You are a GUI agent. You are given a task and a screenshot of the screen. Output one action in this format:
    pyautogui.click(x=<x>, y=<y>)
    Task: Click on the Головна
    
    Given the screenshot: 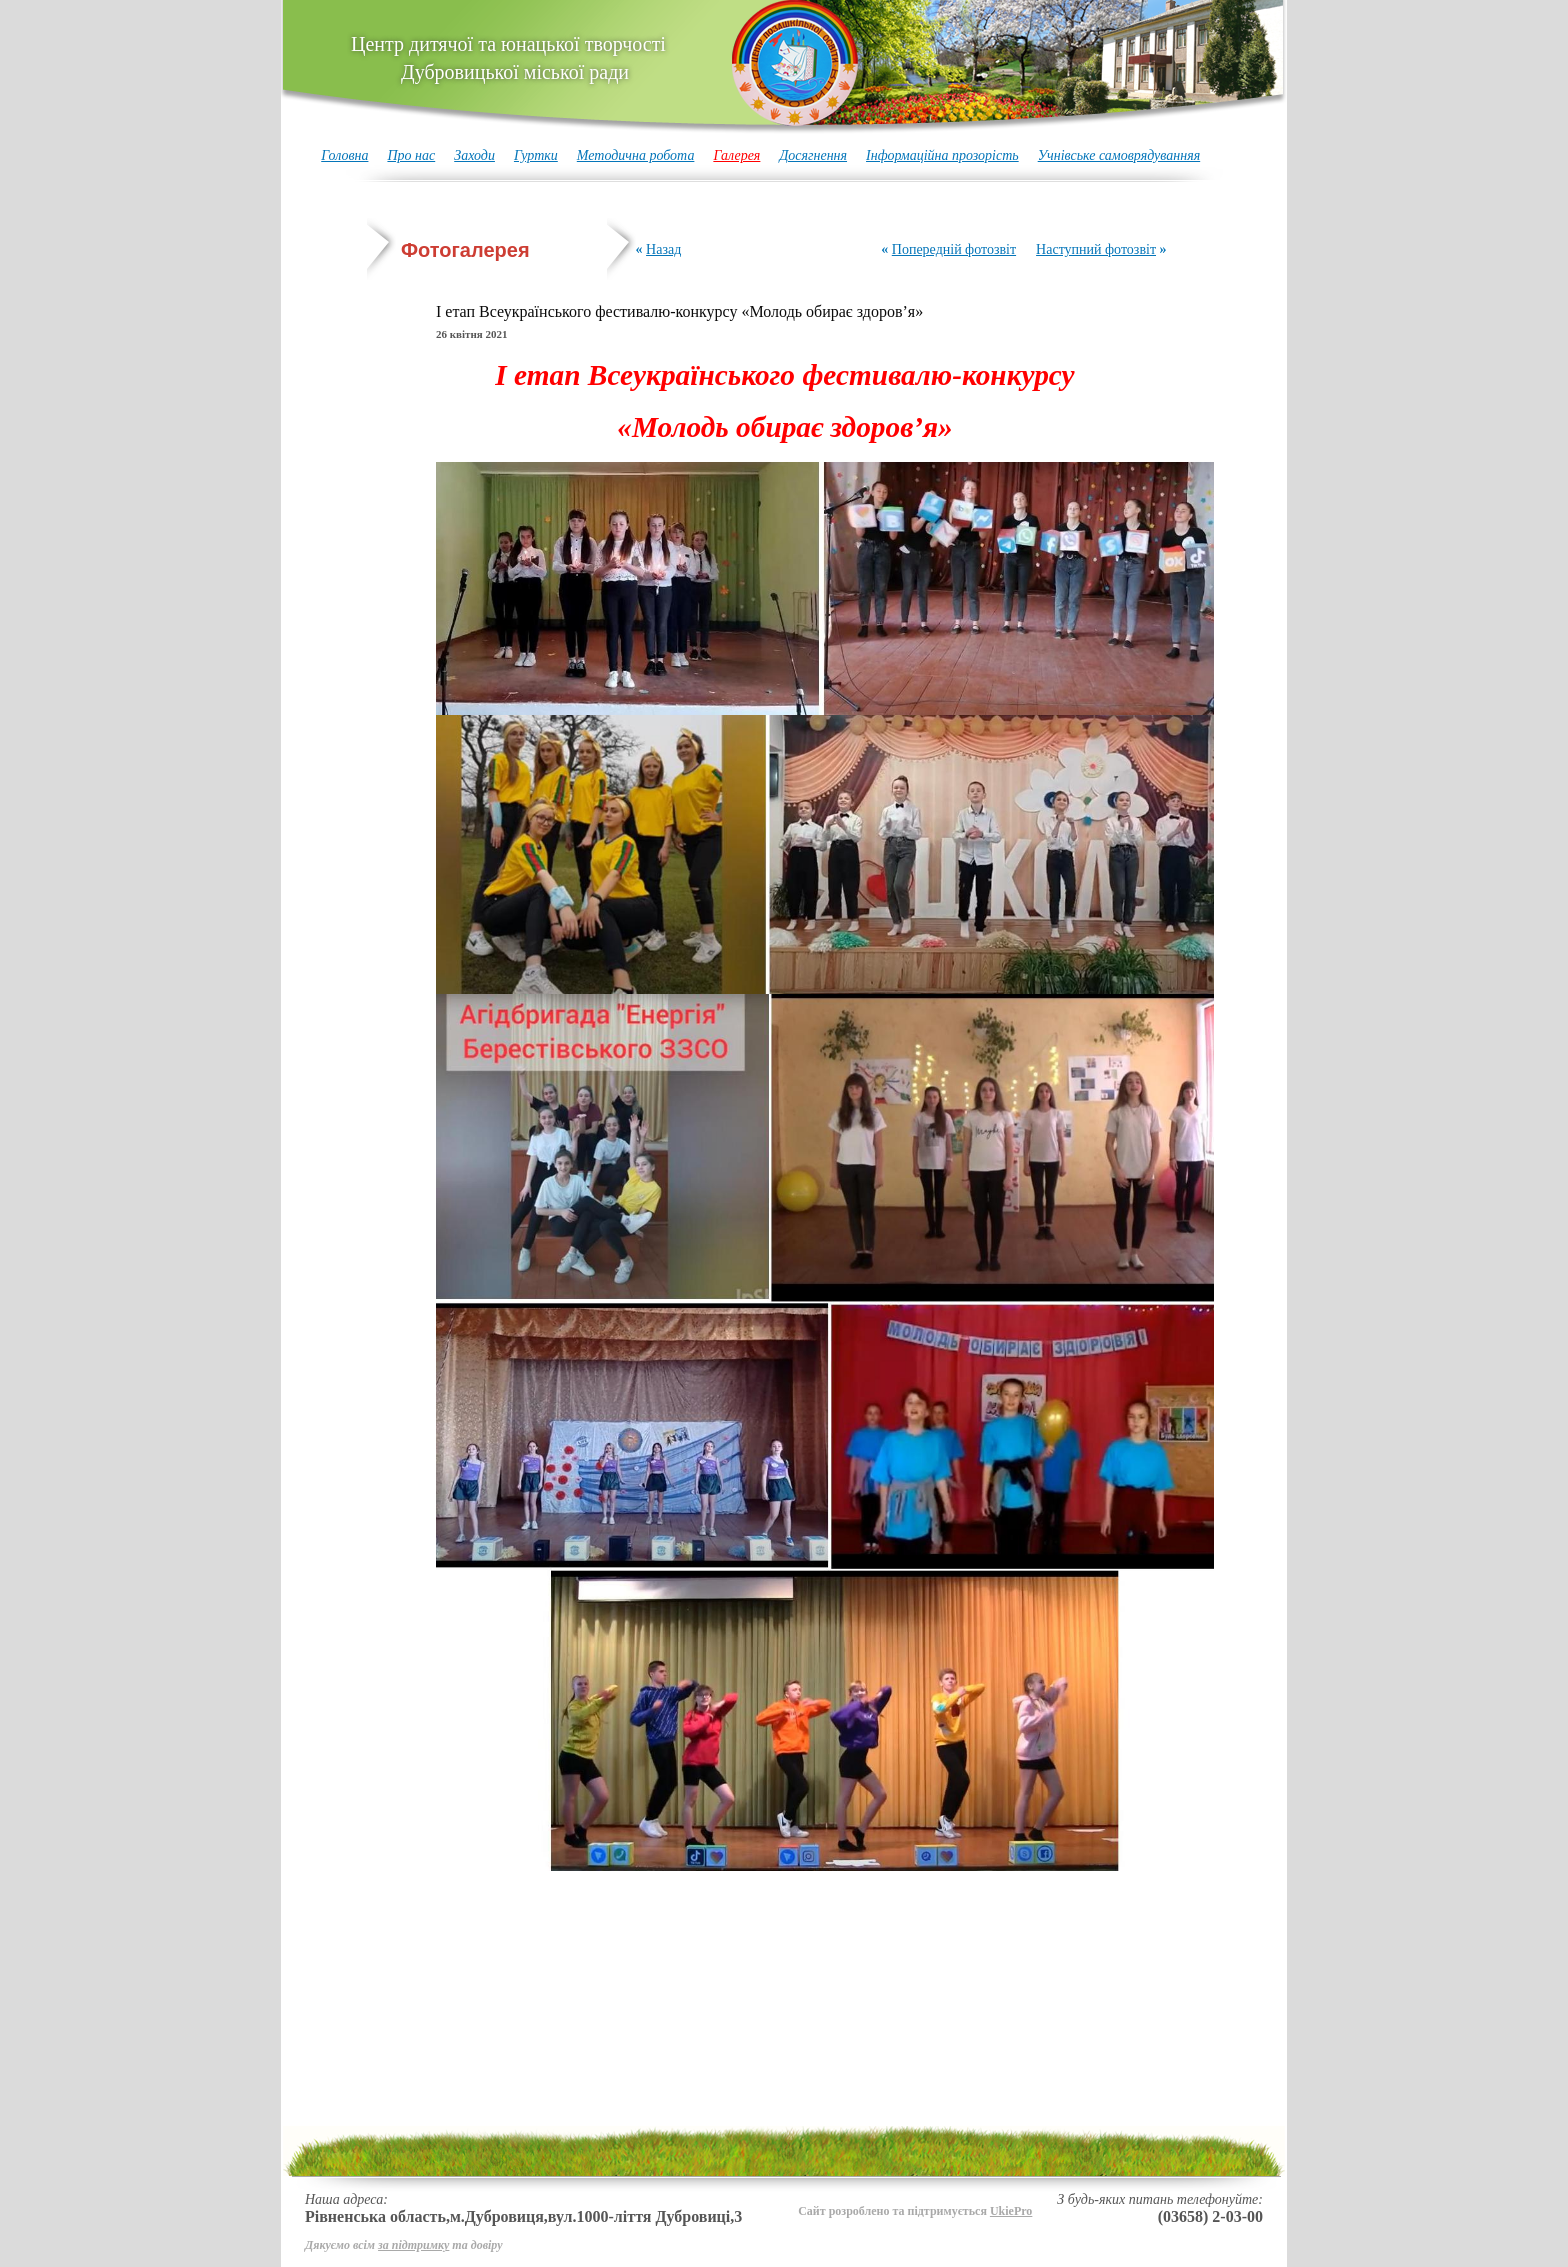 What is the action you would take?
    pyautogui.click(x=344, y=155)
    